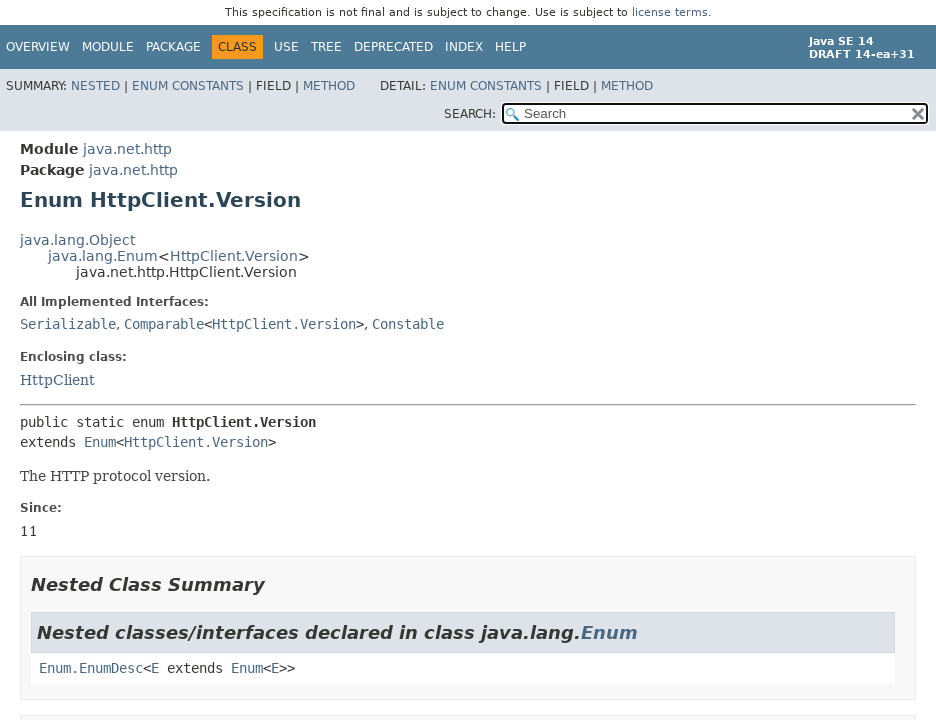 The height and width of the screenshot is (720, 936). Describe the element at coordinates (164, 324) in the screenshot. I see `Comparable` at that location.